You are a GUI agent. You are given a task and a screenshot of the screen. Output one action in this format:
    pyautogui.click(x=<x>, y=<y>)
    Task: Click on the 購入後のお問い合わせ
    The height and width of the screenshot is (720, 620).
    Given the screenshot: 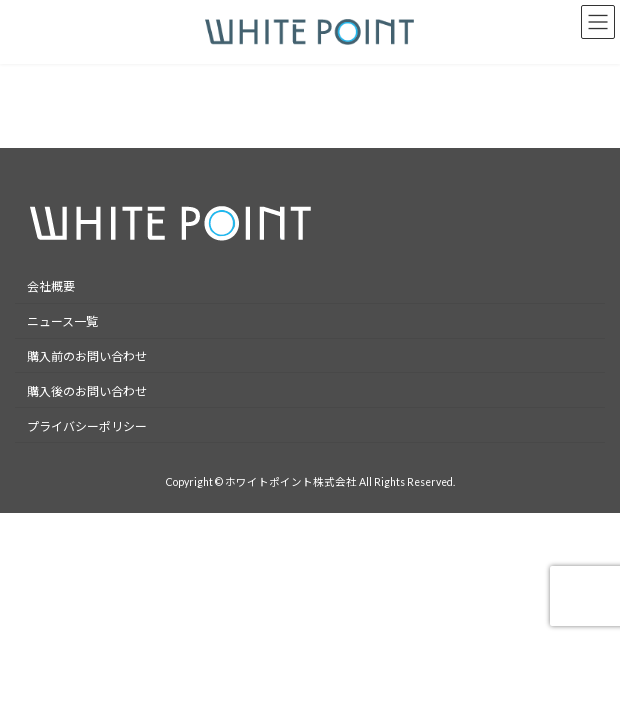 What is the action you would take?
    pyautogui.click(x=87, y=391)
    